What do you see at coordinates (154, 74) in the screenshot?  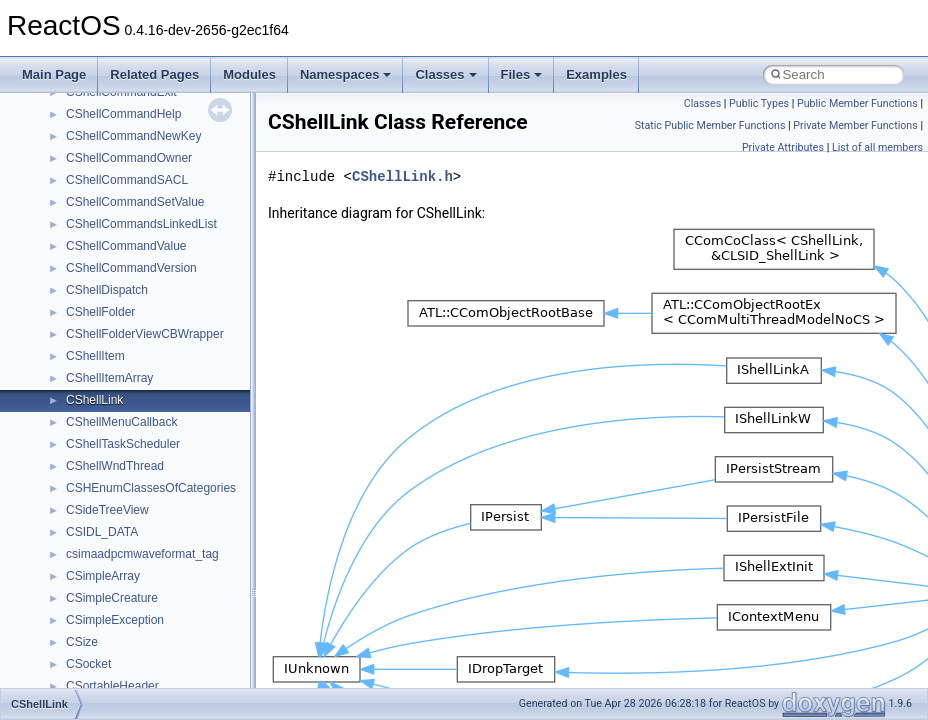 I see `Related Pages` at bounding box center [154, 74].